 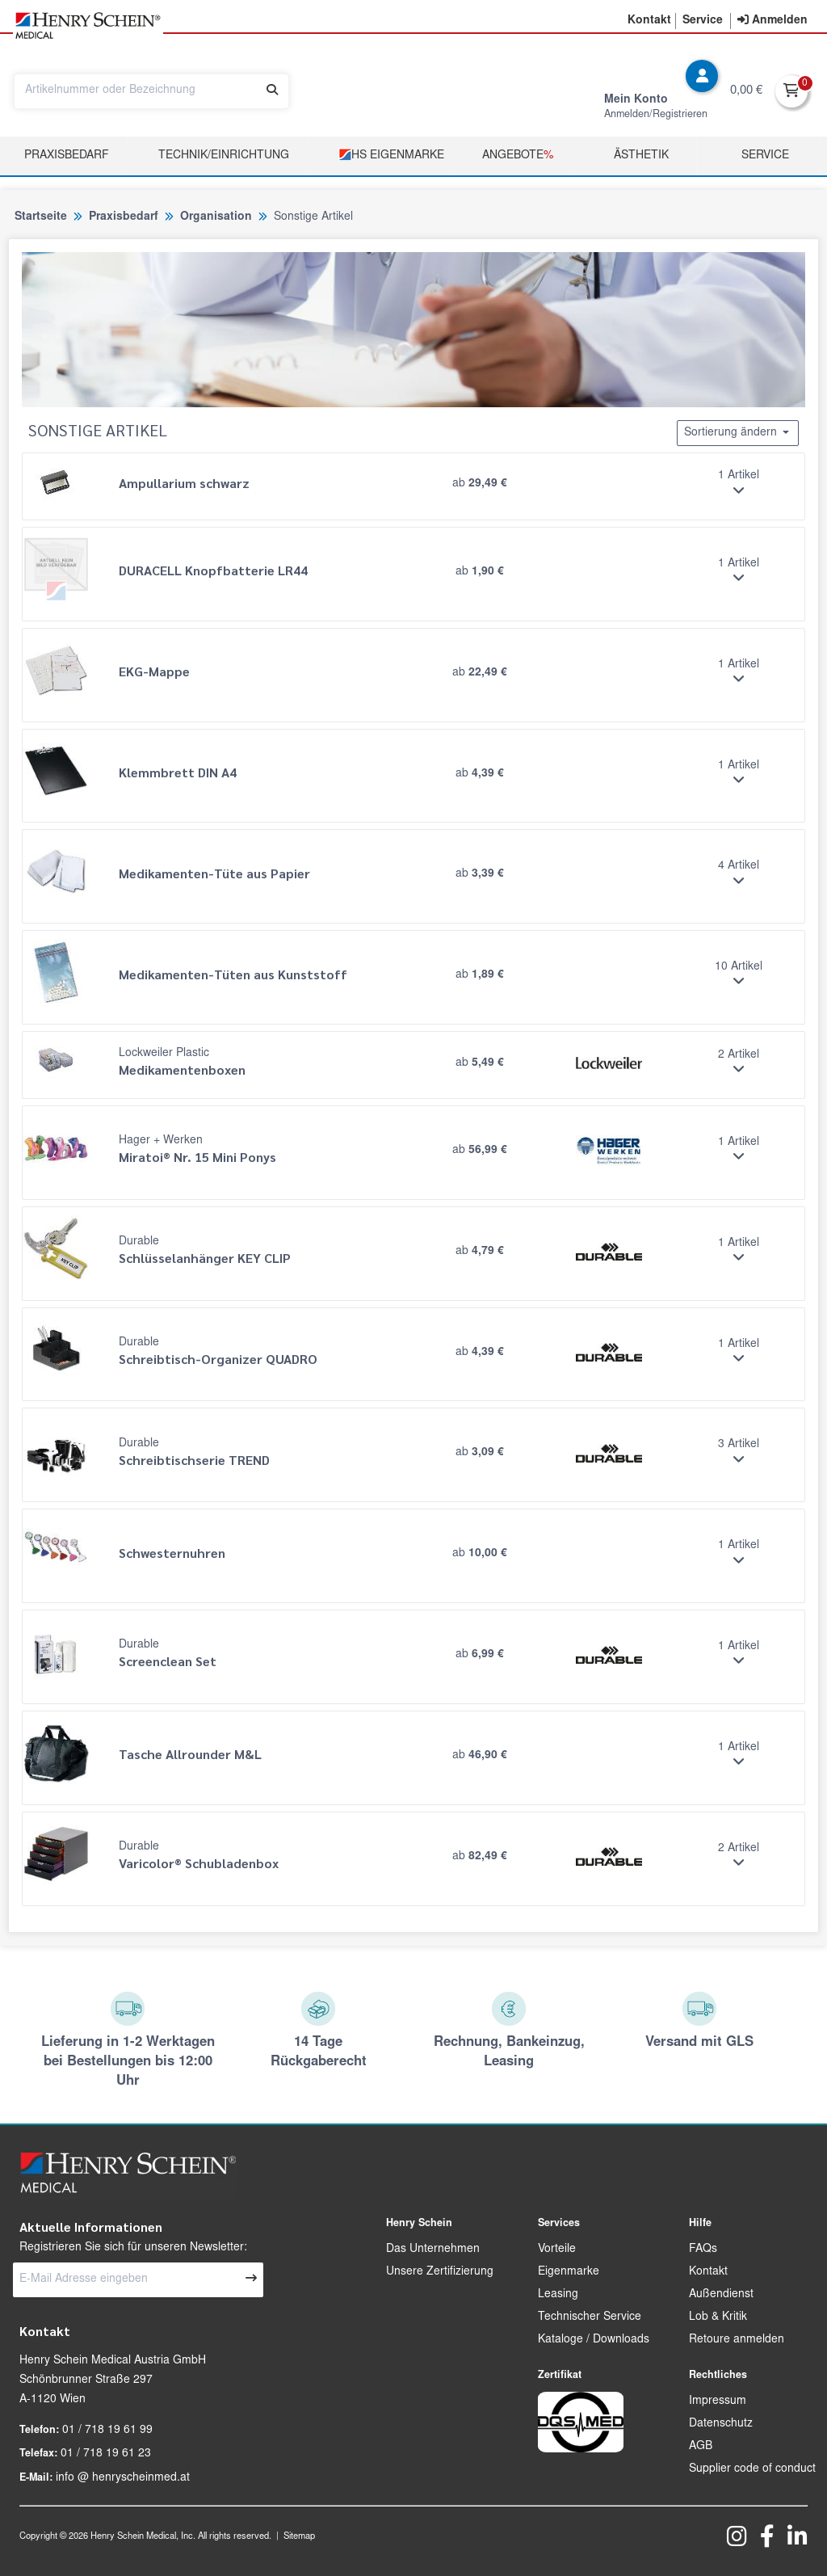 What do you see at coordinates (765, 156) in the screenshot?
I see `Service` at bounding box center [765, 156].